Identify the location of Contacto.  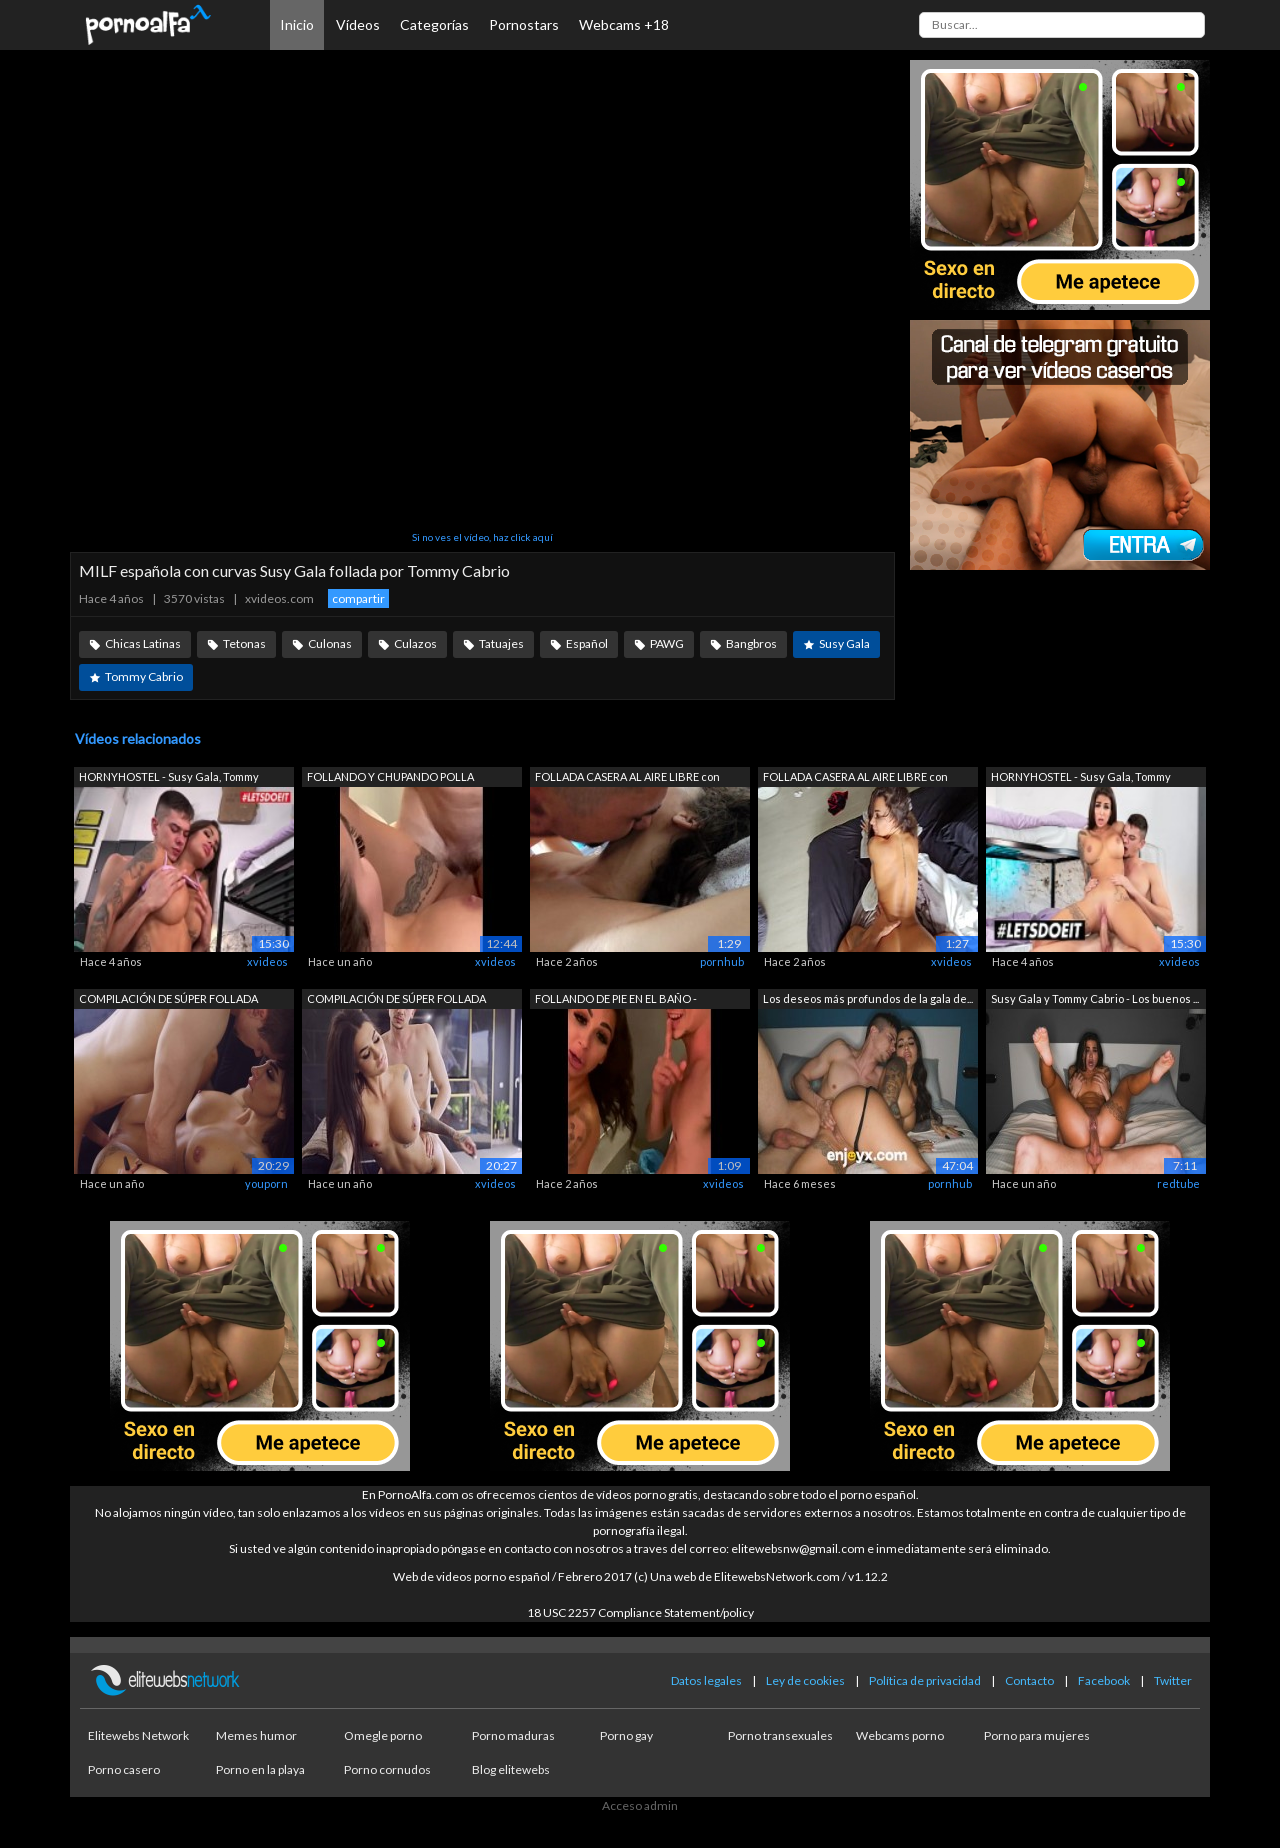
(1029, 1680).